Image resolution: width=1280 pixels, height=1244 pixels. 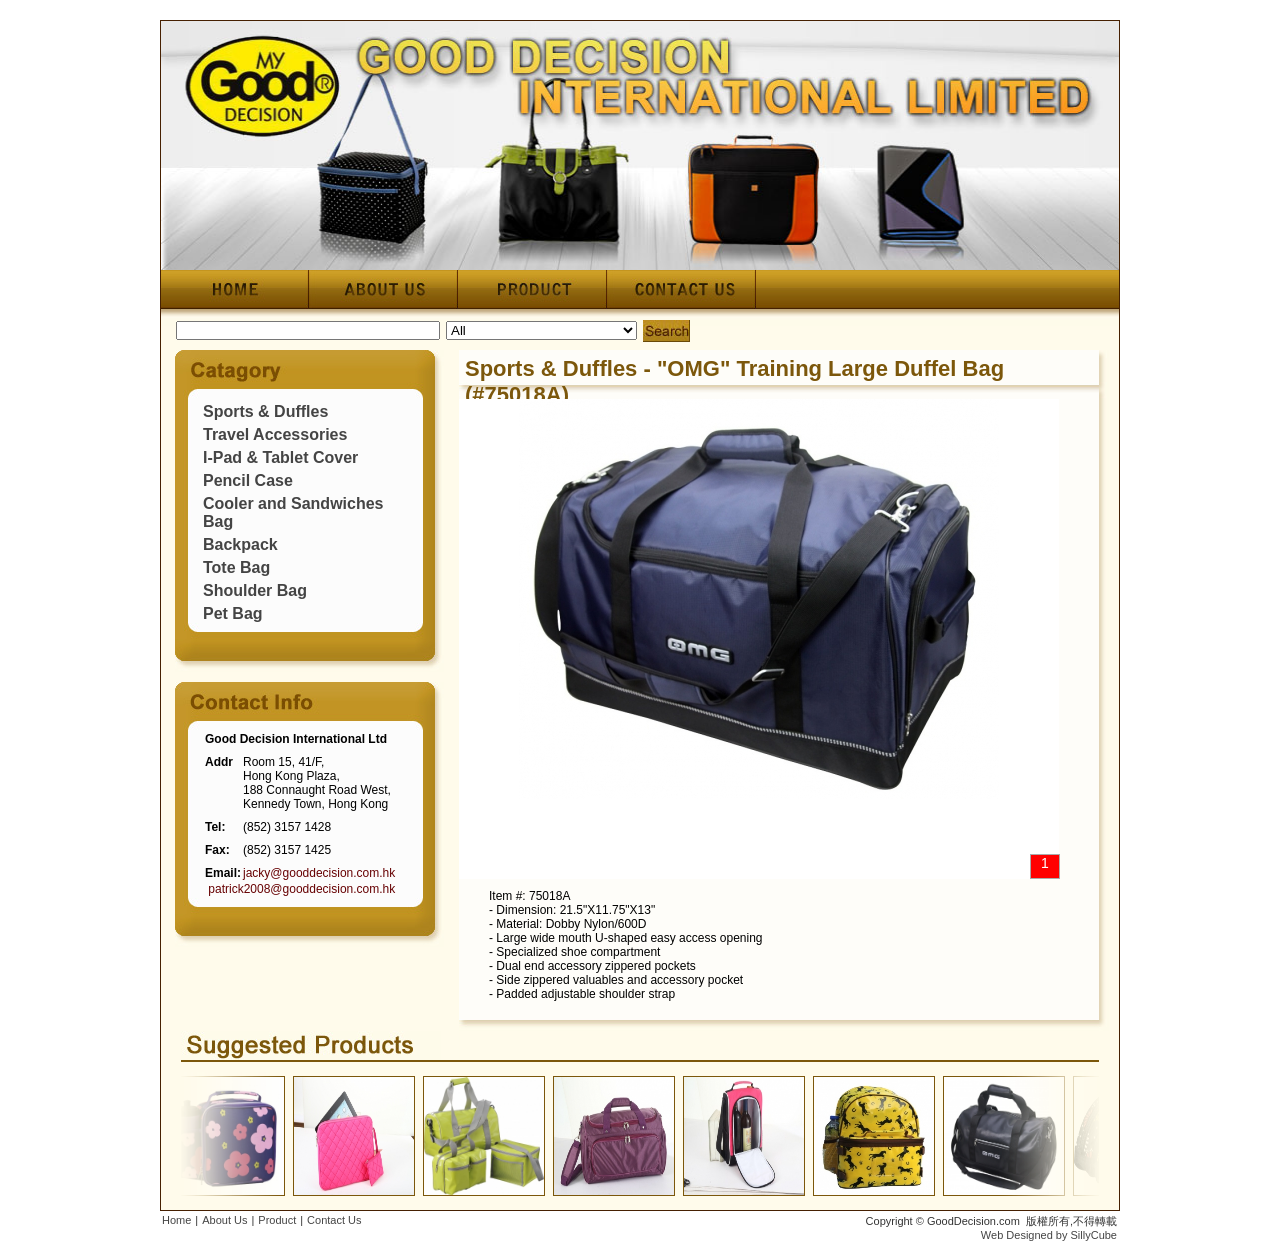 What do you see at coordinates (176, 1220) in the screenshot?
I see `Home` at bounding box center [176, 1220].